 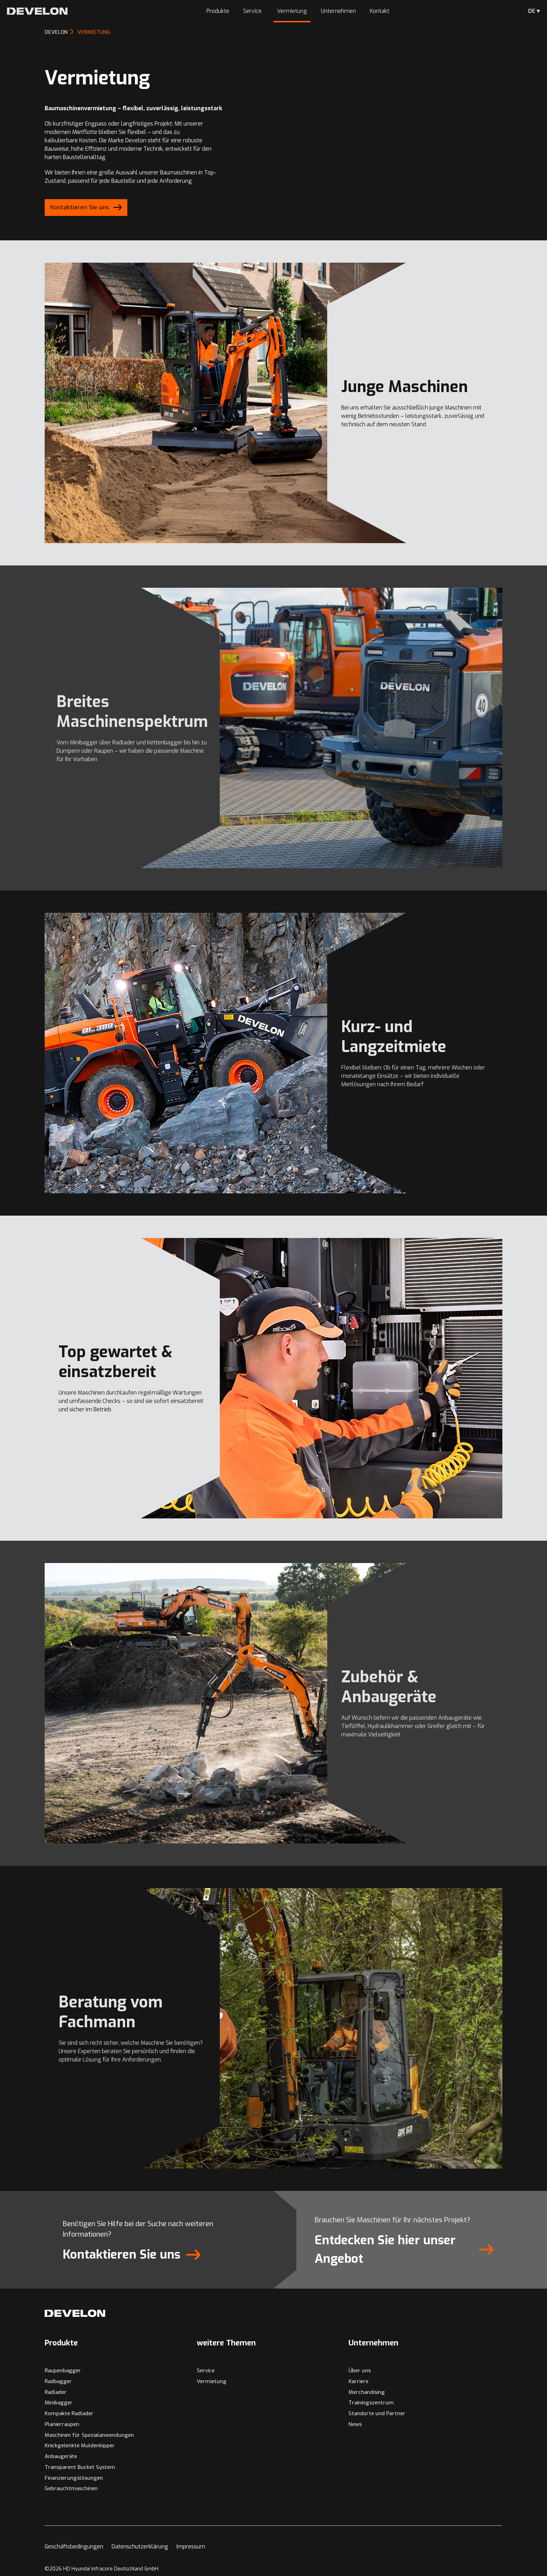 What do you see at coordinates (89, 2435) in the screenshot?
I see `Maschinen für Spezialanwendungen` at bounding box center [89, 2435].